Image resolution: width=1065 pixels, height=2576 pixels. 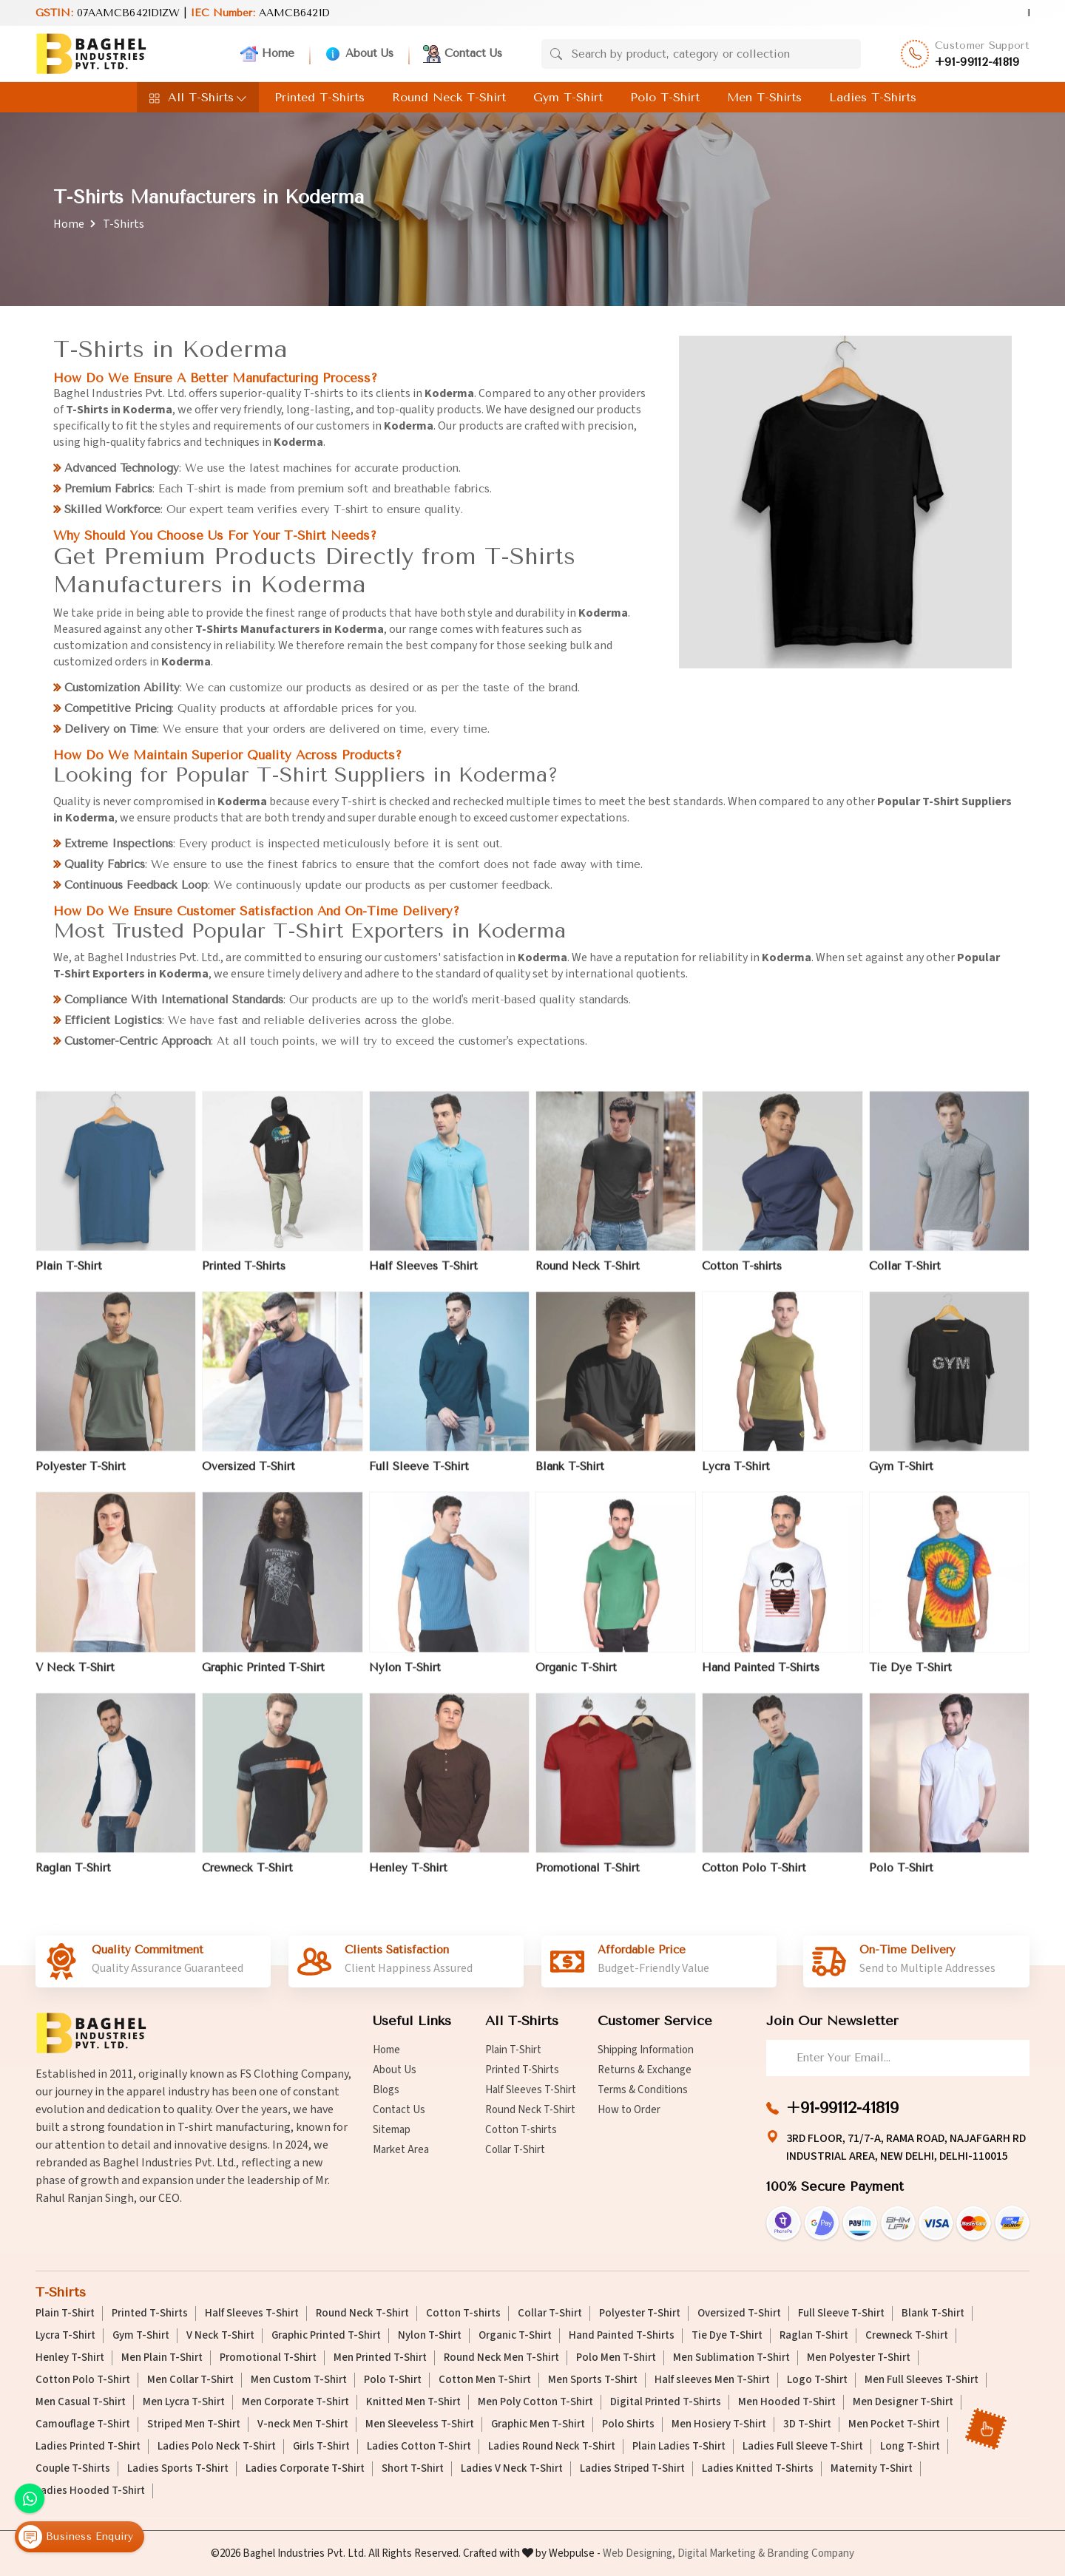 I want to click on Girls T-Shirt, so click(x=321, y=2446).